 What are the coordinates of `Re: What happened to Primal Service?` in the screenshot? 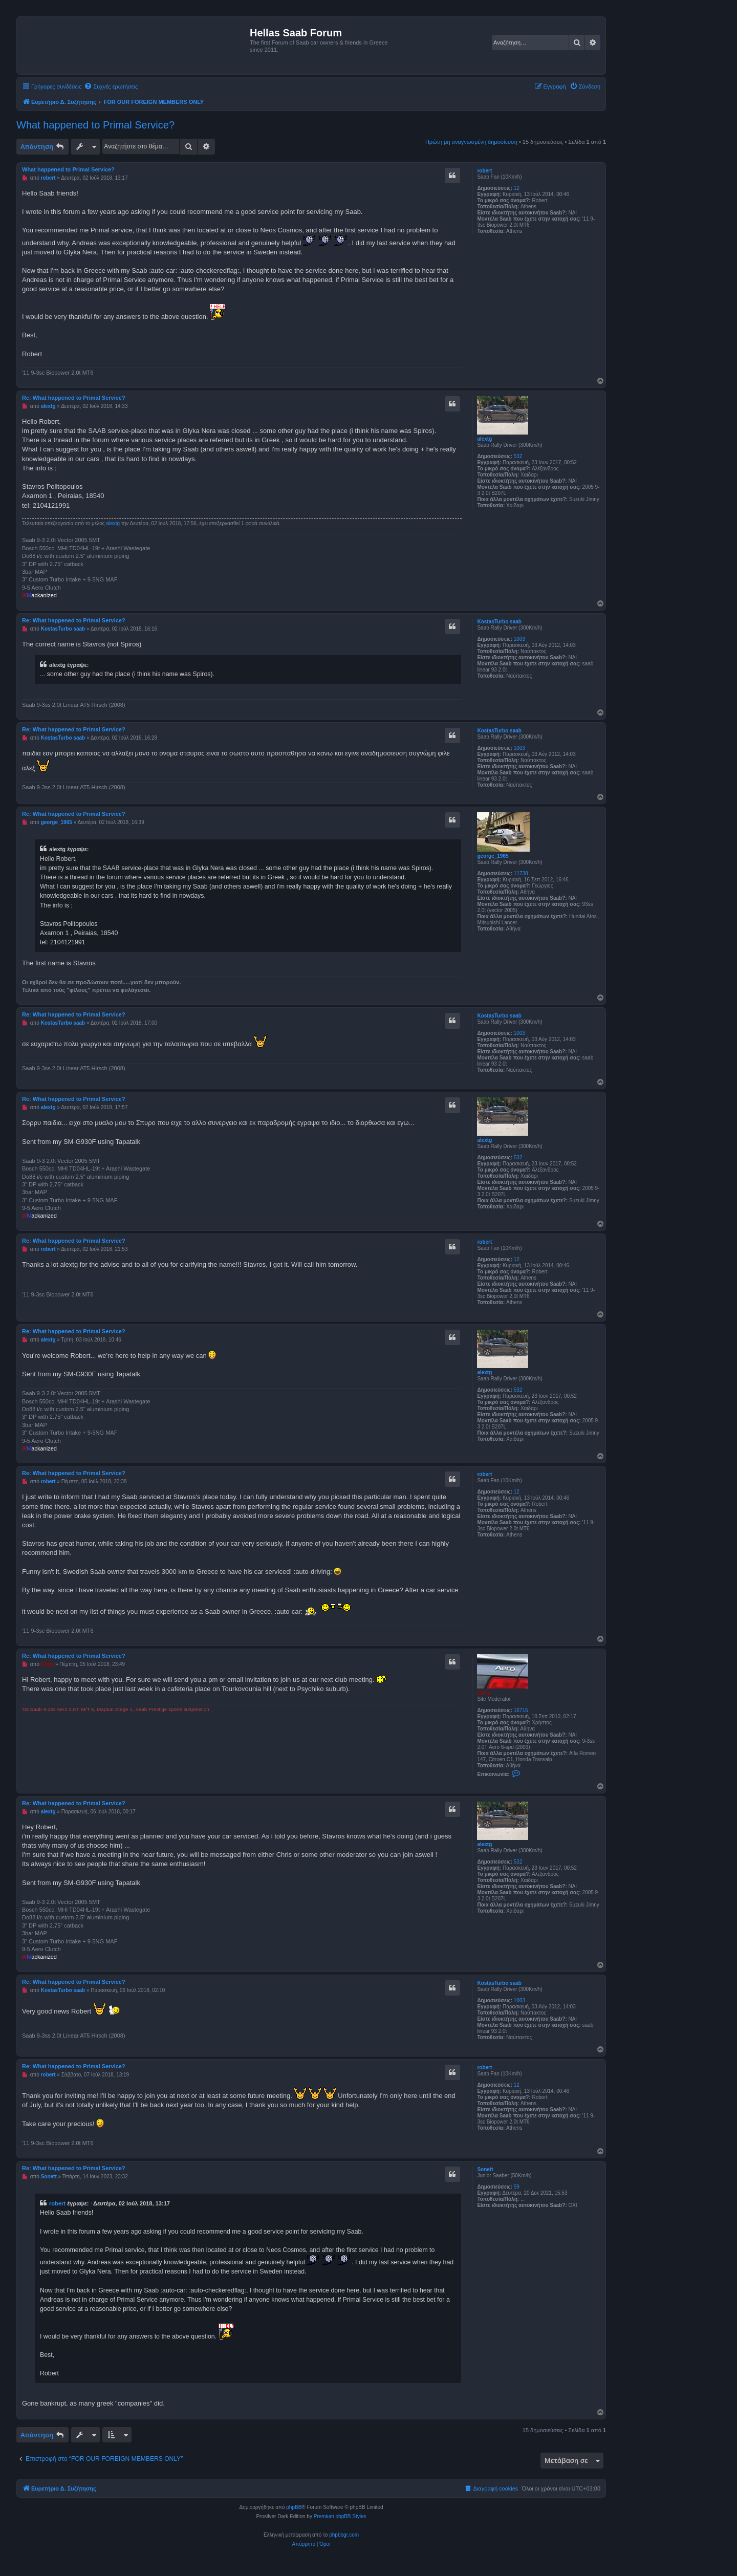 It's located at (73, 398).